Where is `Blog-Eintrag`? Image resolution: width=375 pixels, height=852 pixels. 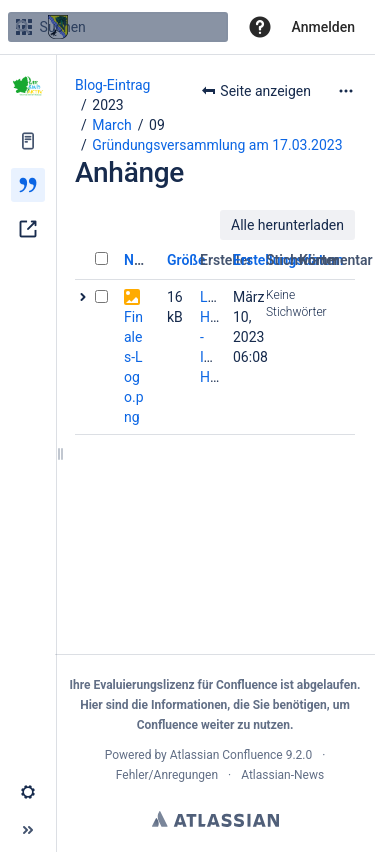 Blog-Eintrag is located at coordinates (112, 85).